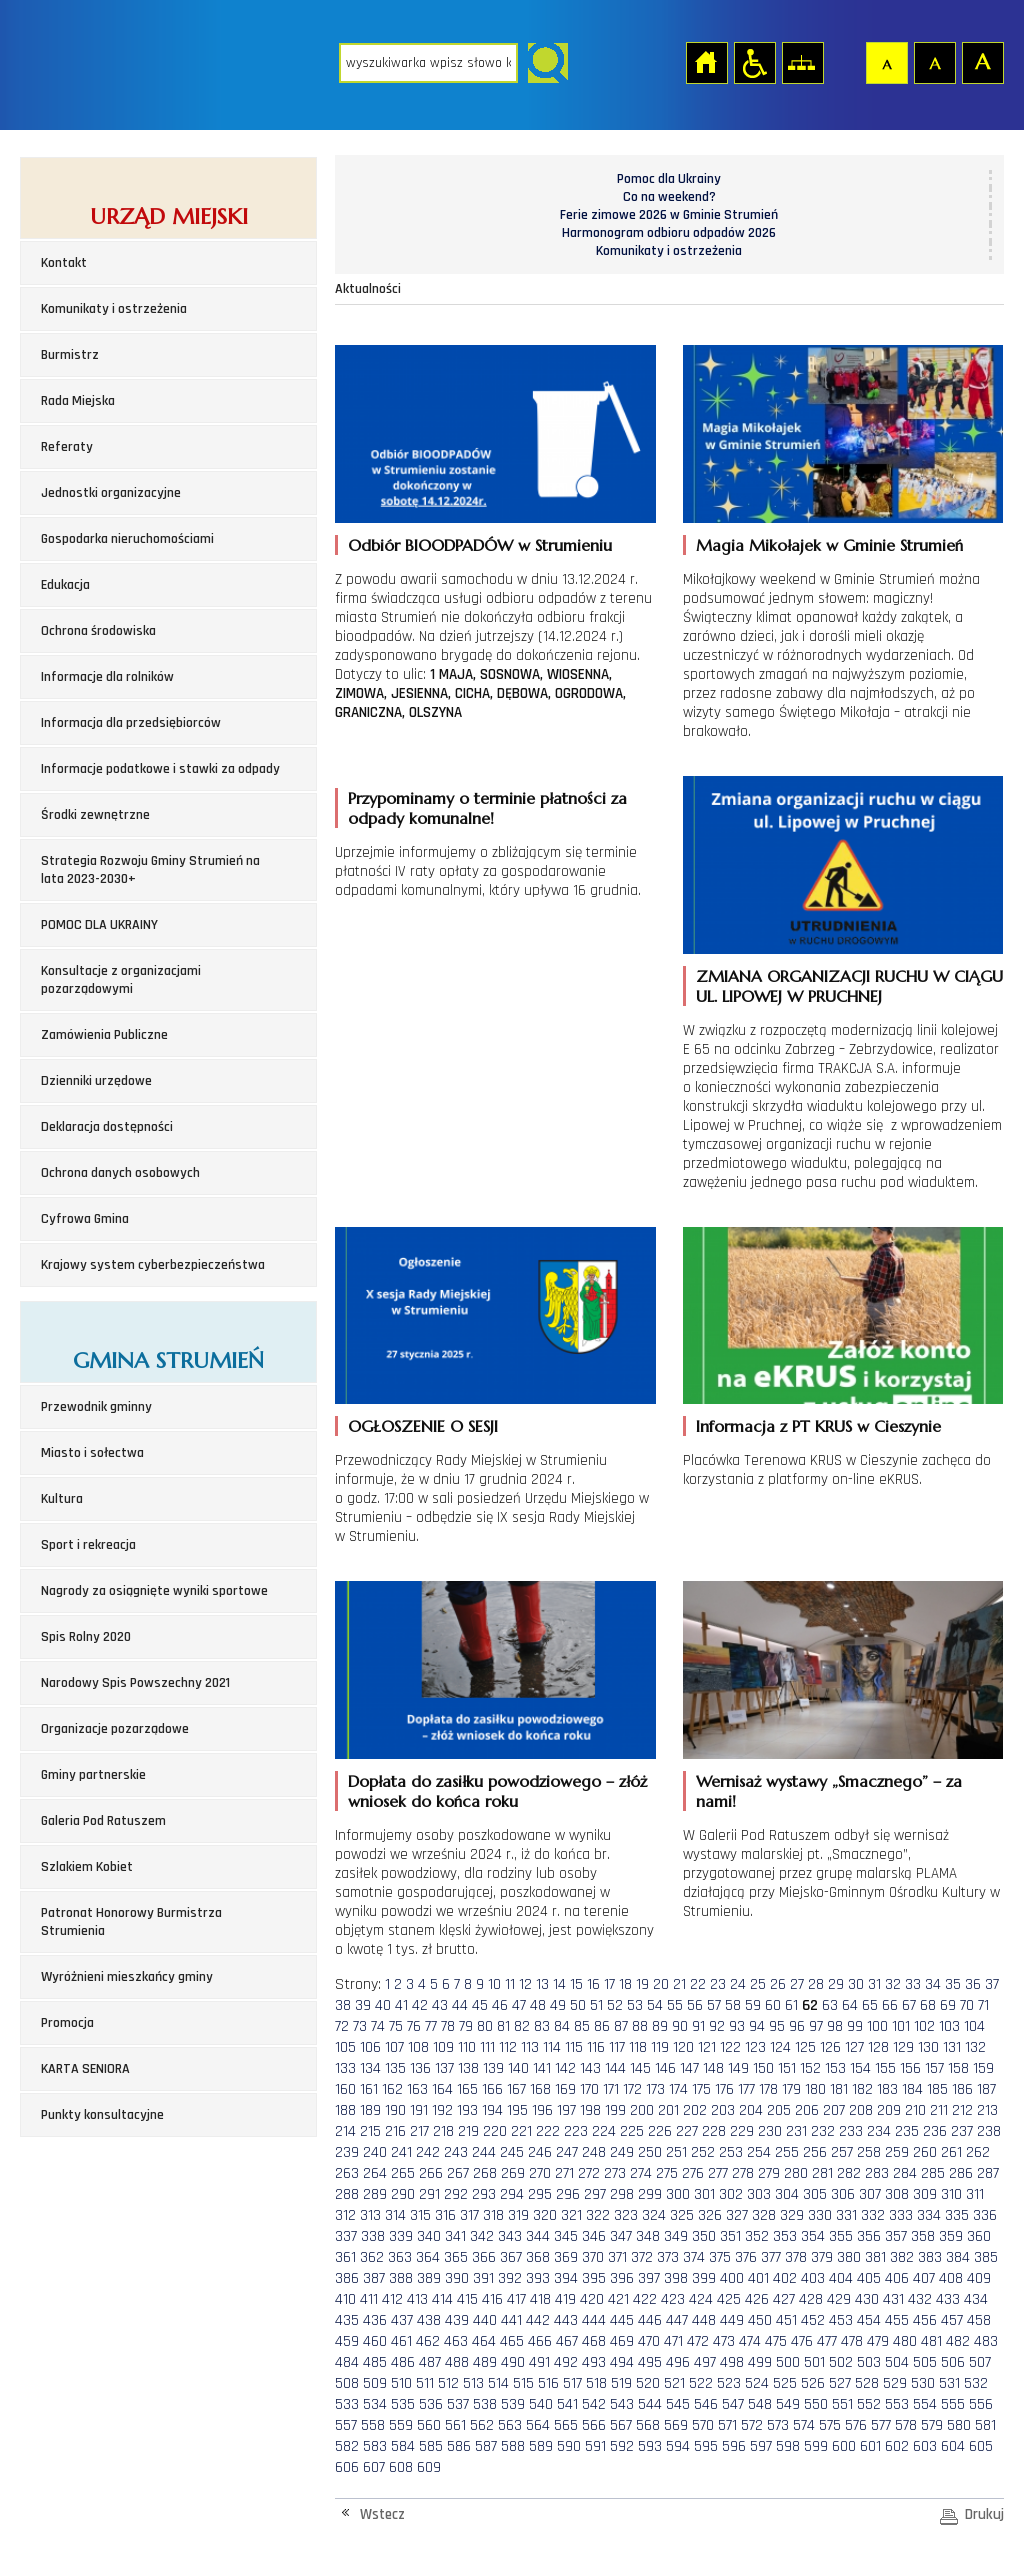  What do you see at coordinates (933, 1984) in the screenshot?
I see `34` at bounding box center [933, 1984].